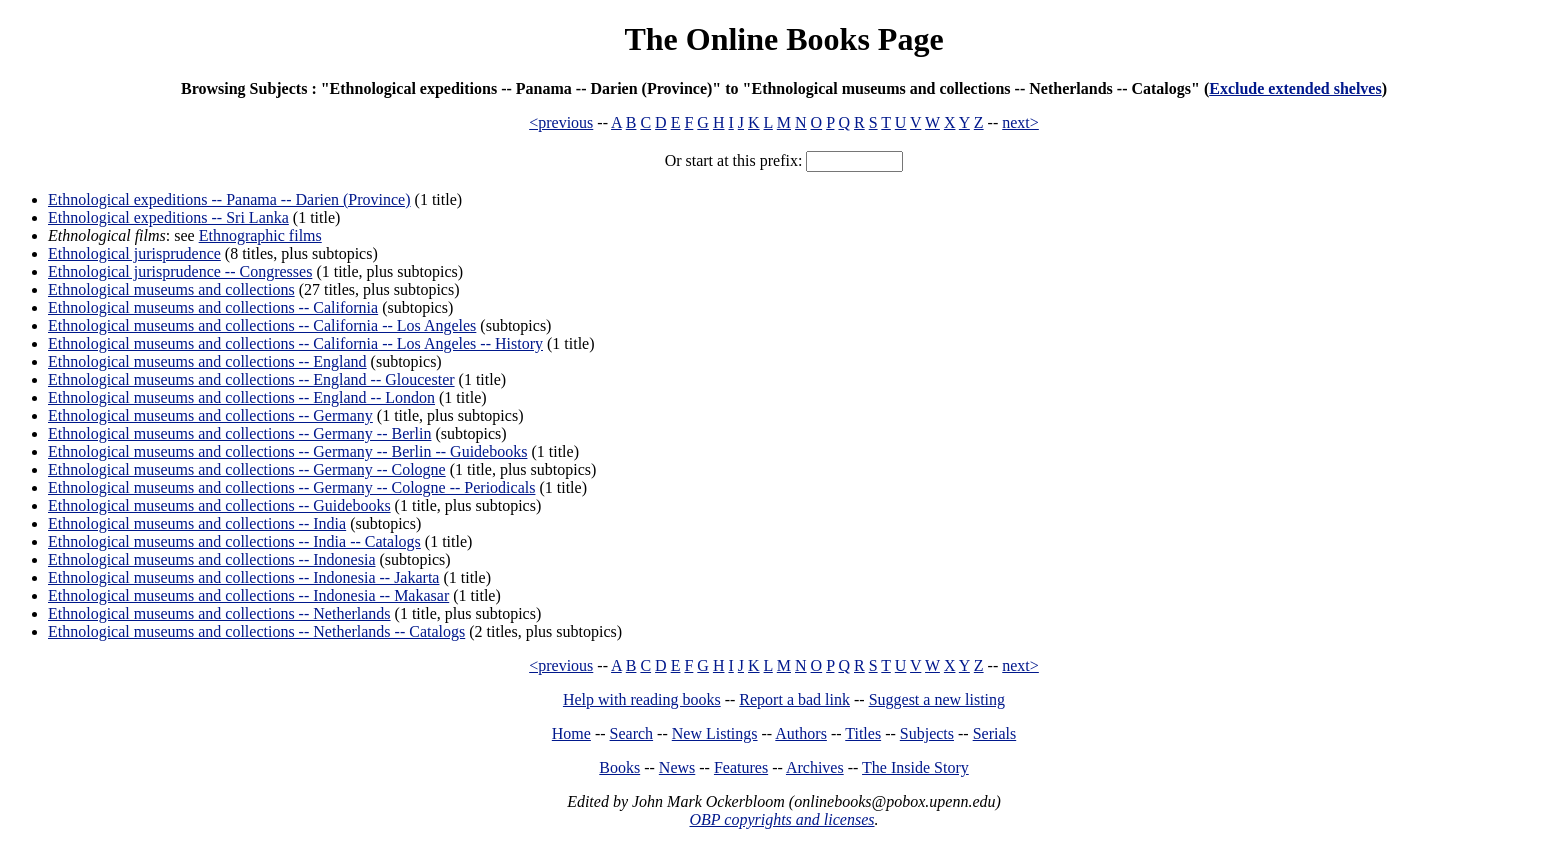  What do you see at coordinates (134, 253) in the screenshot?
I see `Ethnological jurisprudence` at bounding box center [134, 253].